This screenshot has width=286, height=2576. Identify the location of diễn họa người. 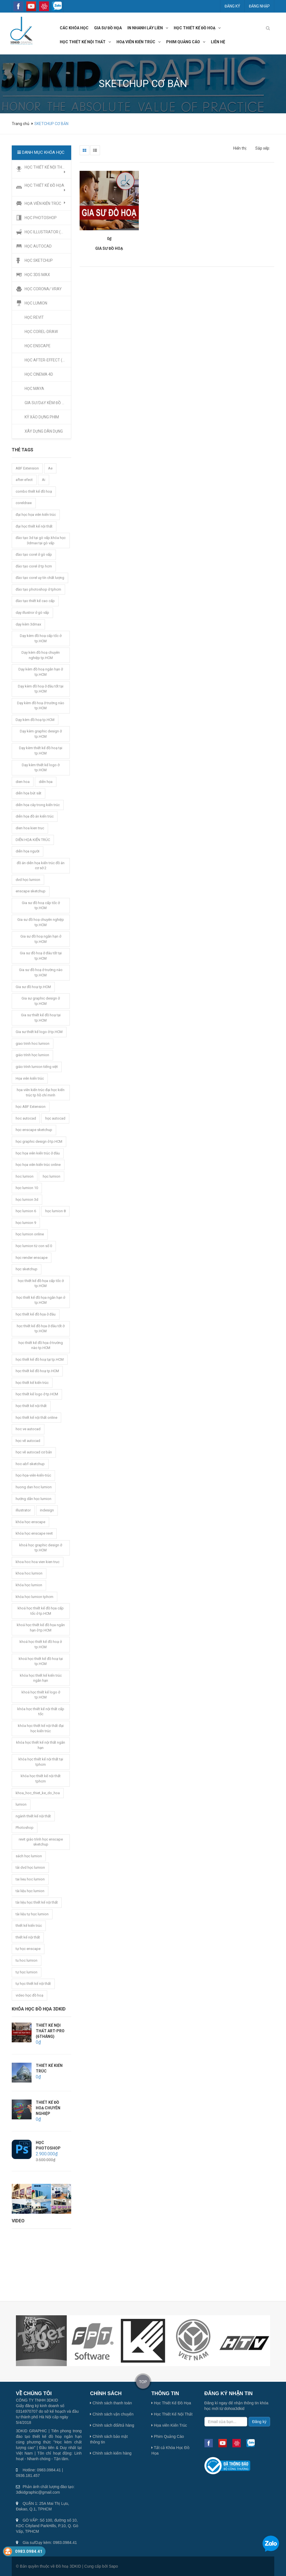
(27, 851).